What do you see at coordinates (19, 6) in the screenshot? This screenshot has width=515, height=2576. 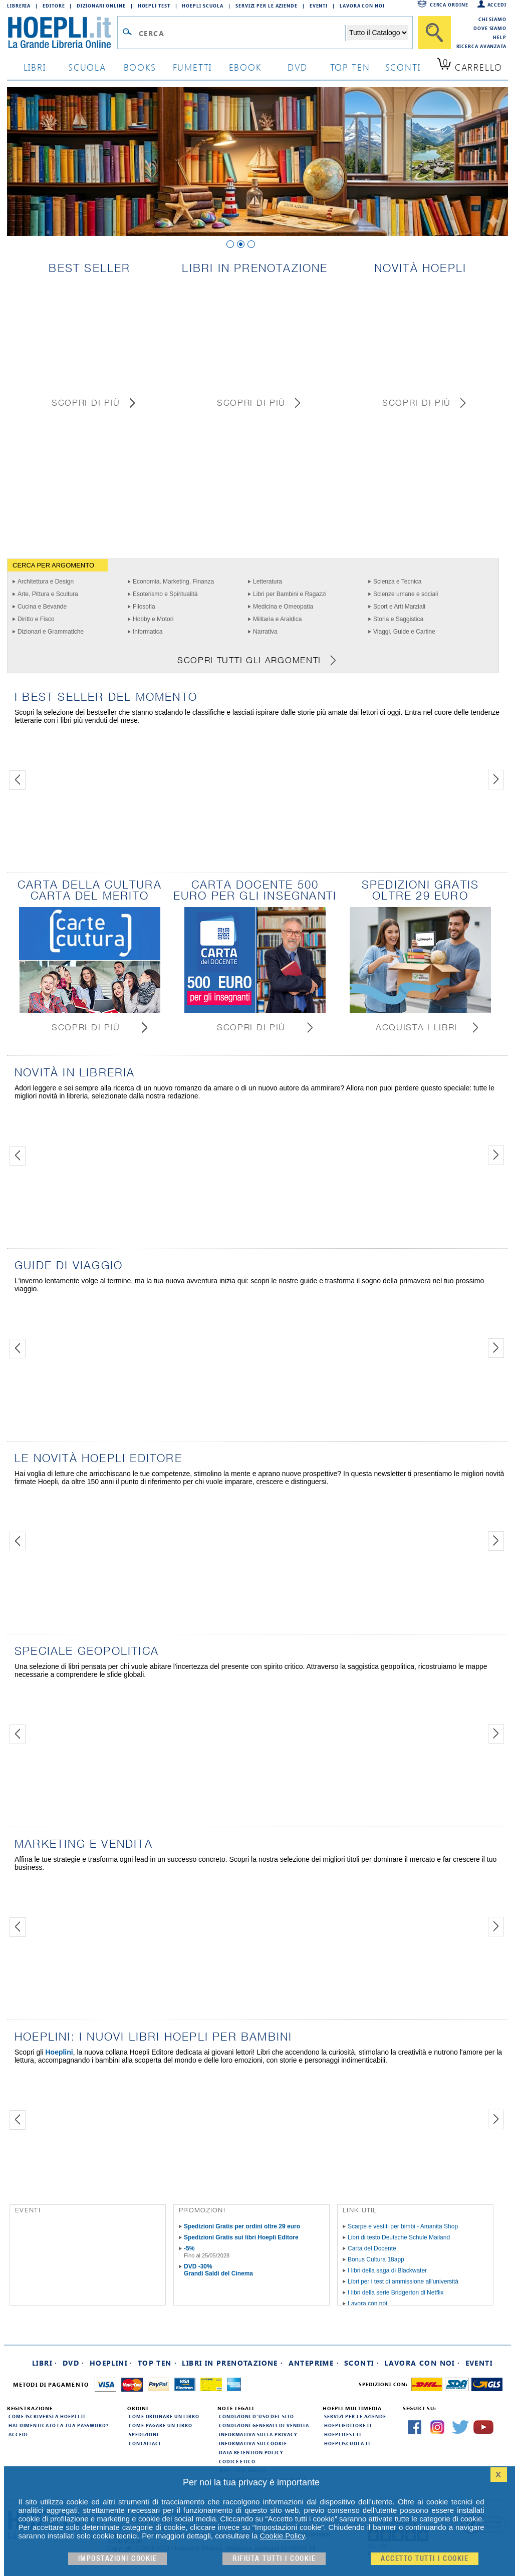 I see `Libreria` at bounding box center [19, 6].